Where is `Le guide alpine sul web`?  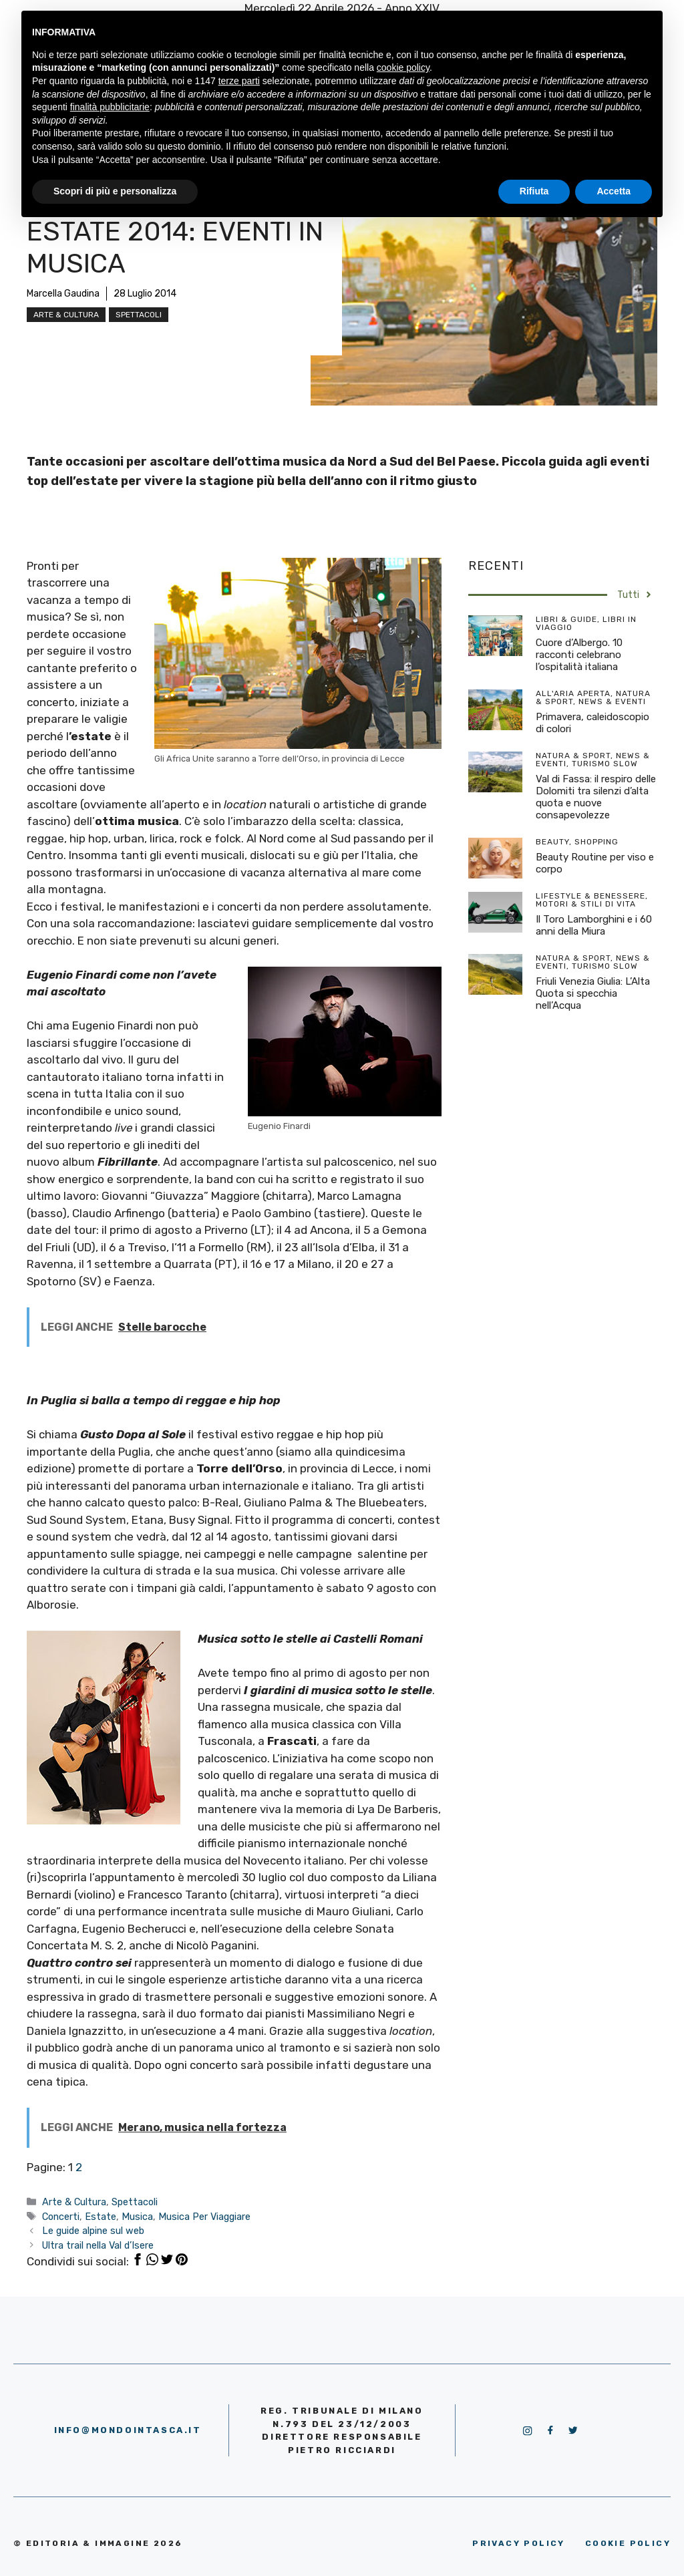
Le guide alpine sul web is located at coordinates (93, 2231).